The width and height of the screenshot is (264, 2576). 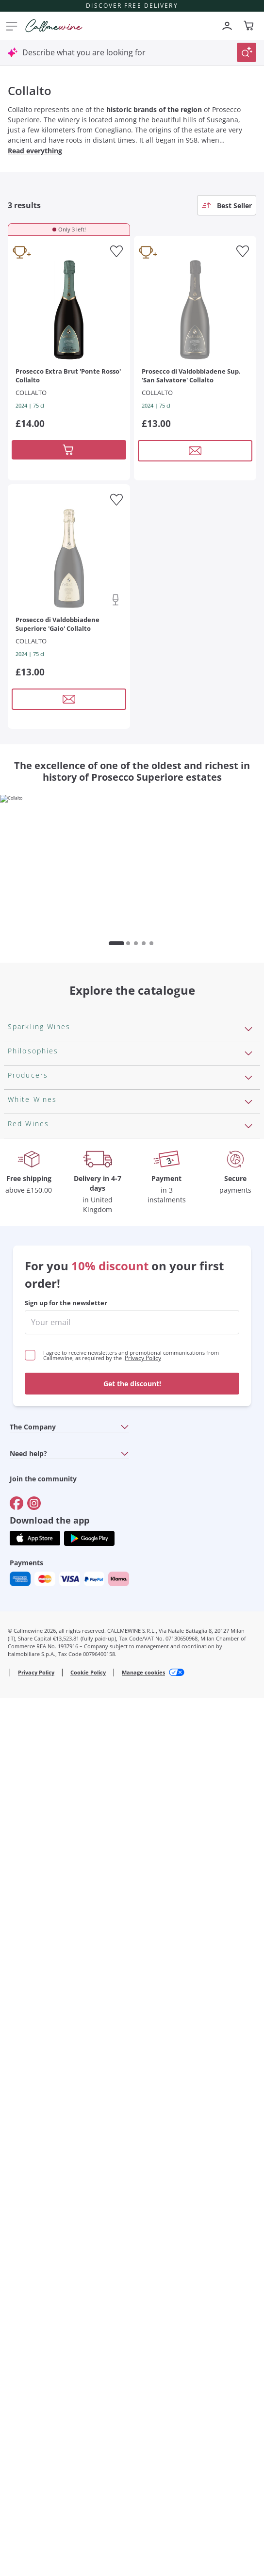 What do you see at coordinates (69, 1237) in the screenshot?
I see `Pas Dosè Nature Sparkling Wines` at bounding box center [69, 1237].